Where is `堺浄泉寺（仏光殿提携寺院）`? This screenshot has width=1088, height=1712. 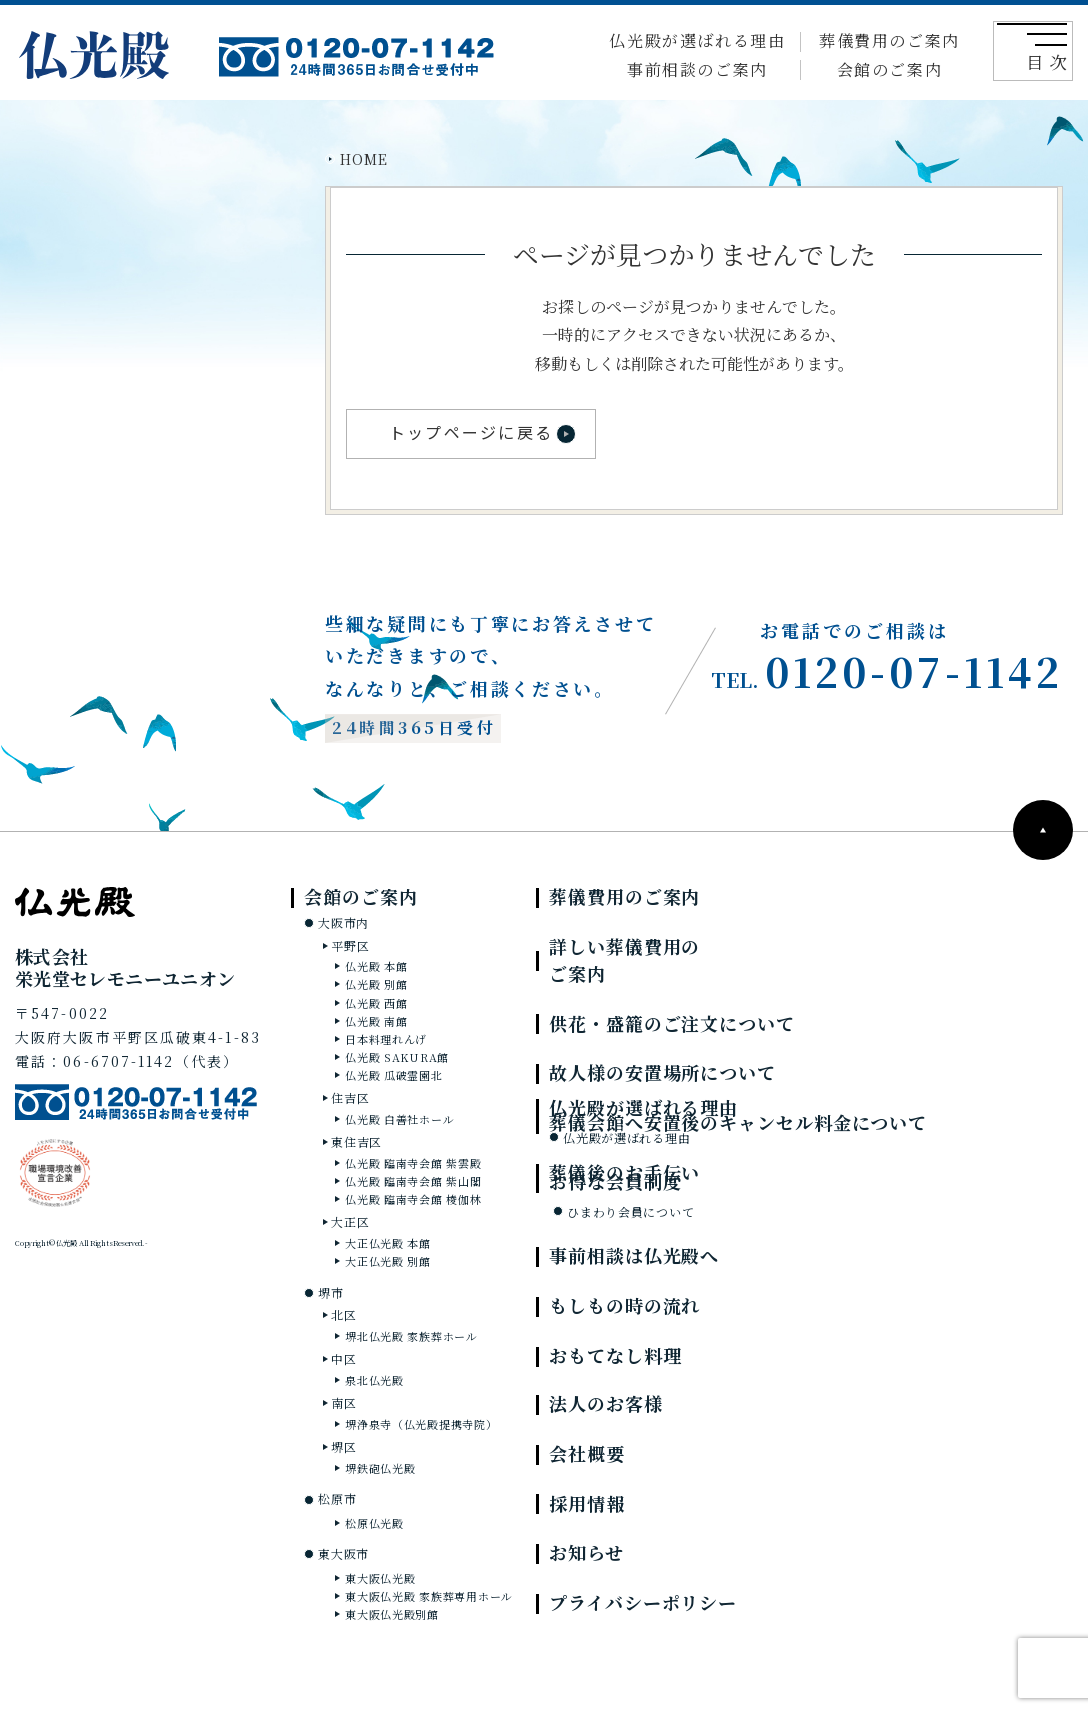
堺浄泉寺（仏光殿提携寺院） is located at coordinates (421, 1424).